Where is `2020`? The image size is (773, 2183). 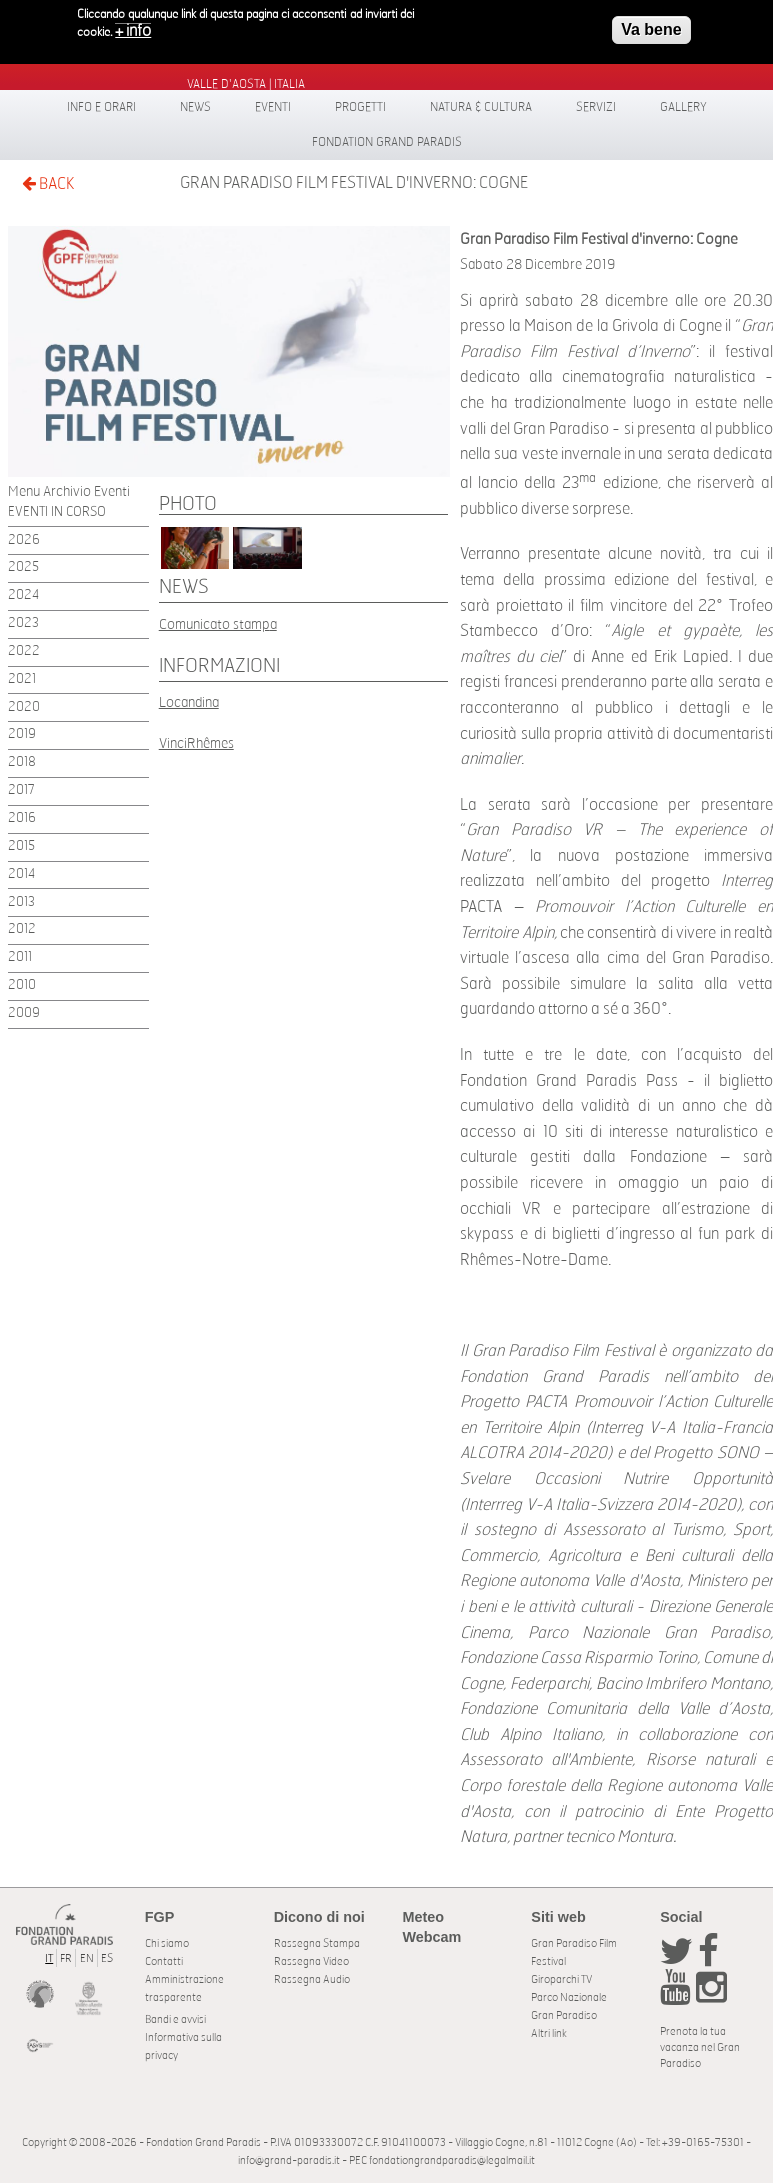 2020 is located at coordinates (24, 707).